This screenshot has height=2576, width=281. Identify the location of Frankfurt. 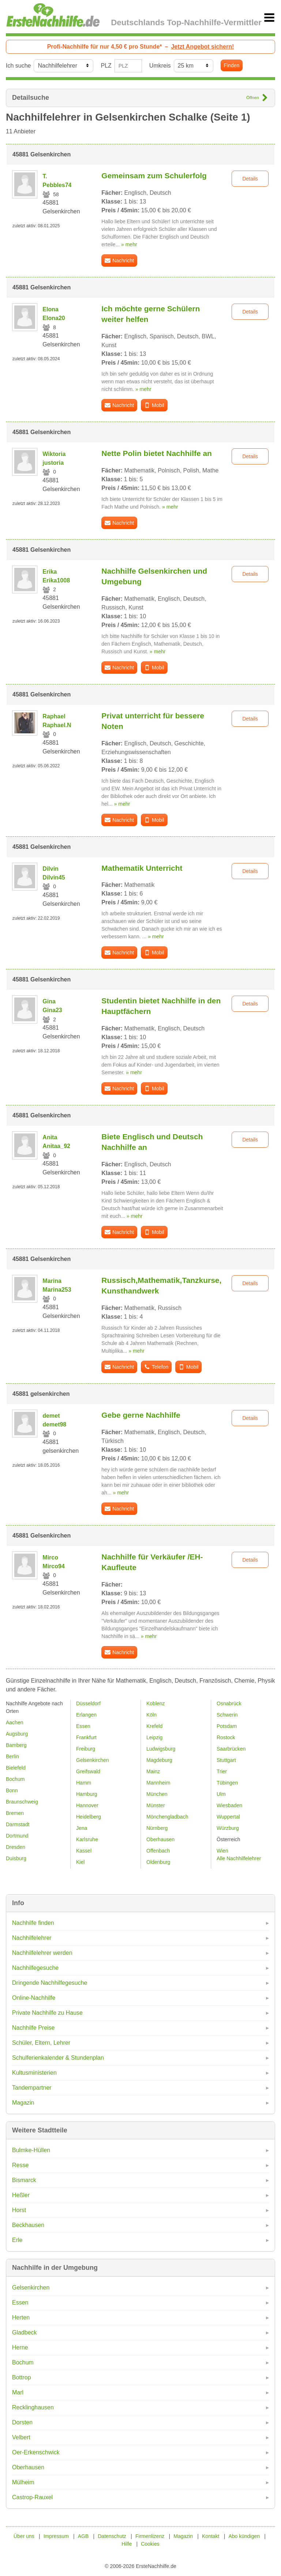
(86, 1737).